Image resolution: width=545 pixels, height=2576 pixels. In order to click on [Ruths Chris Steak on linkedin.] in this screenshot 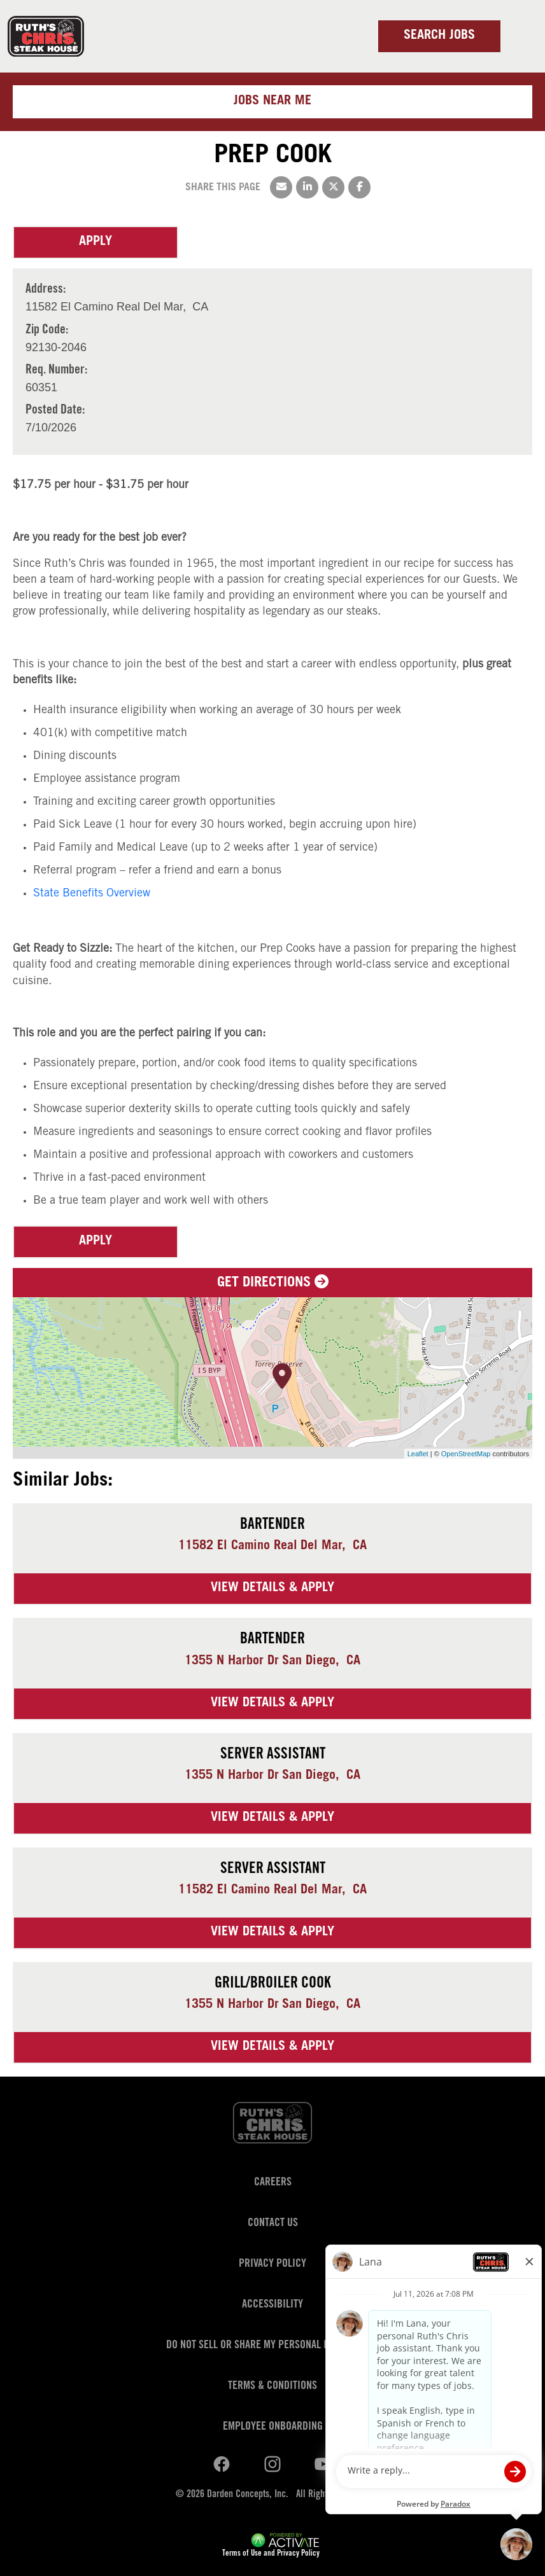, I will do `click(221, 2464)`.